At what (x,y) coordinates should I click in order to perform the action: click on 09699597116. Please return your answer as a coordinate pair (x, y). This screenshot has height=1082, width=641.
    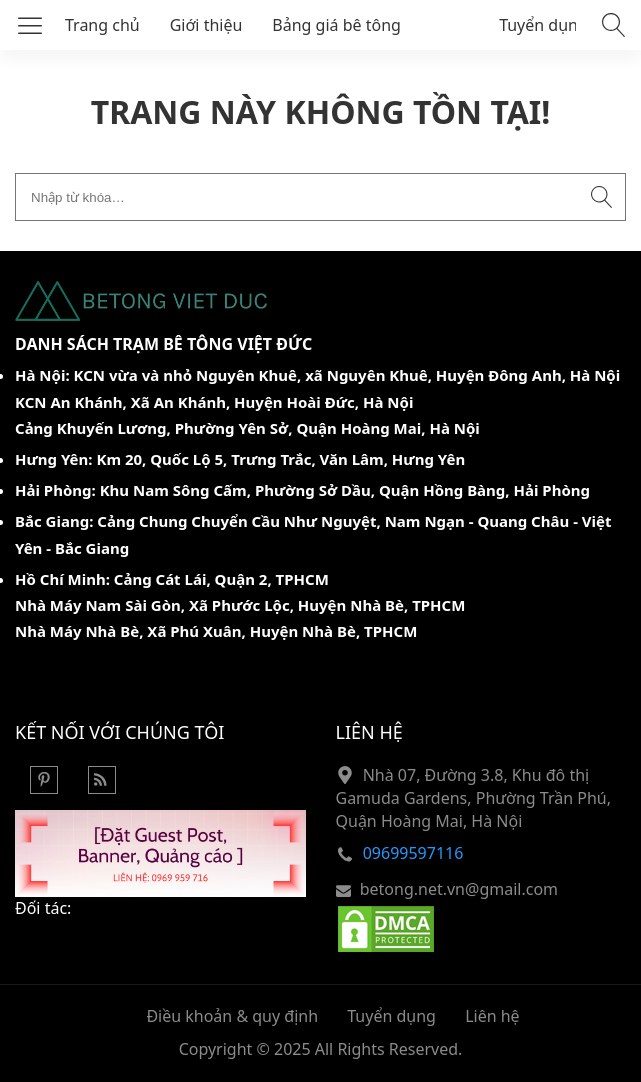
    Looking at the image, I should click on (413, 853).